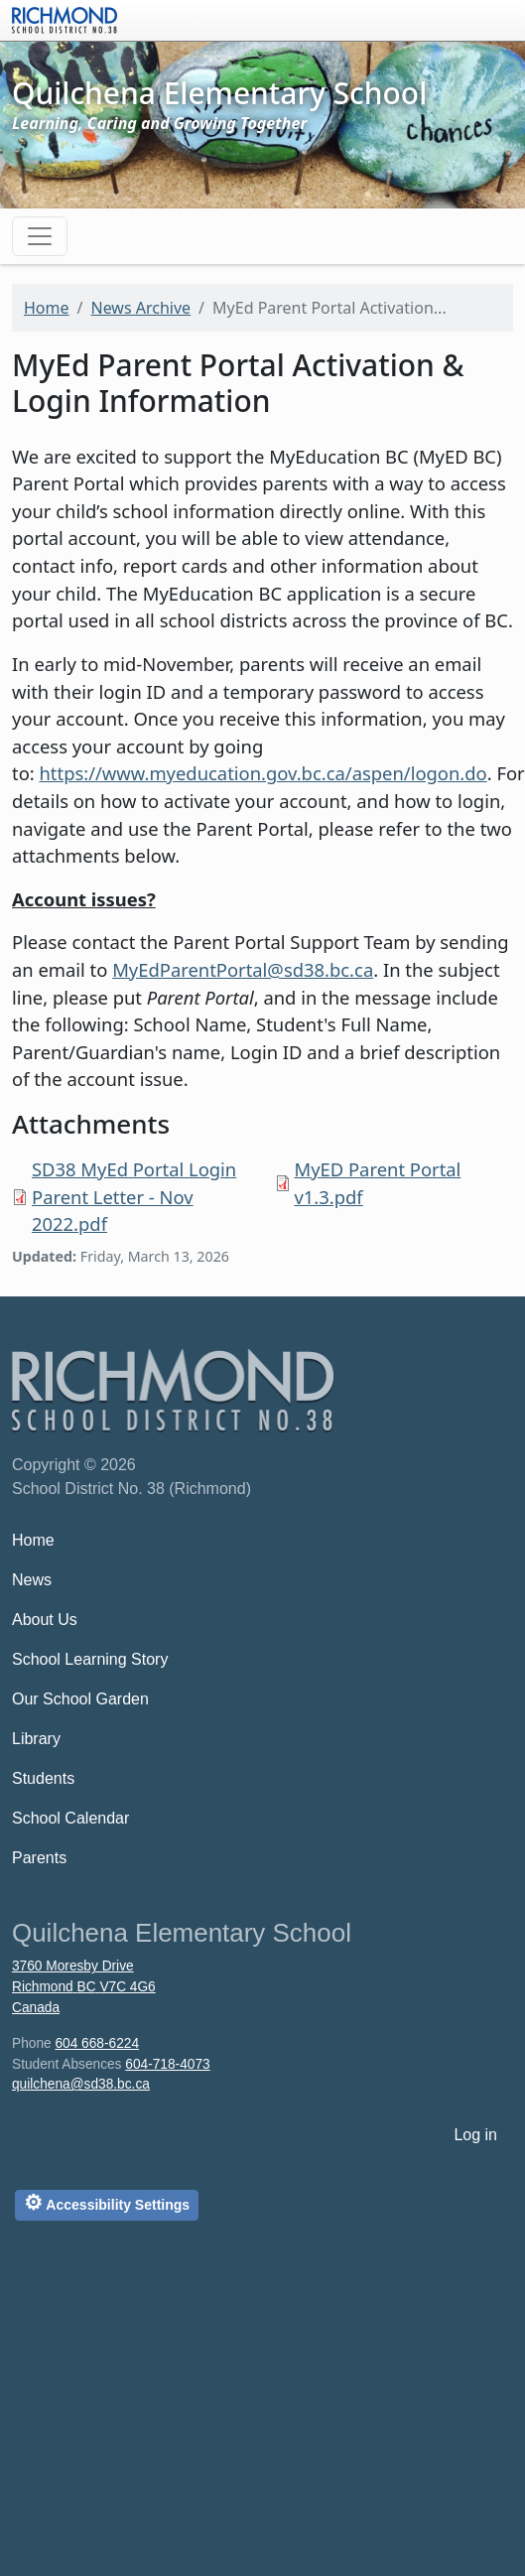 The image size is (525, 2576). I want to click on MyEdParentPortal@sd38.bc.ca, so click(242, 969).